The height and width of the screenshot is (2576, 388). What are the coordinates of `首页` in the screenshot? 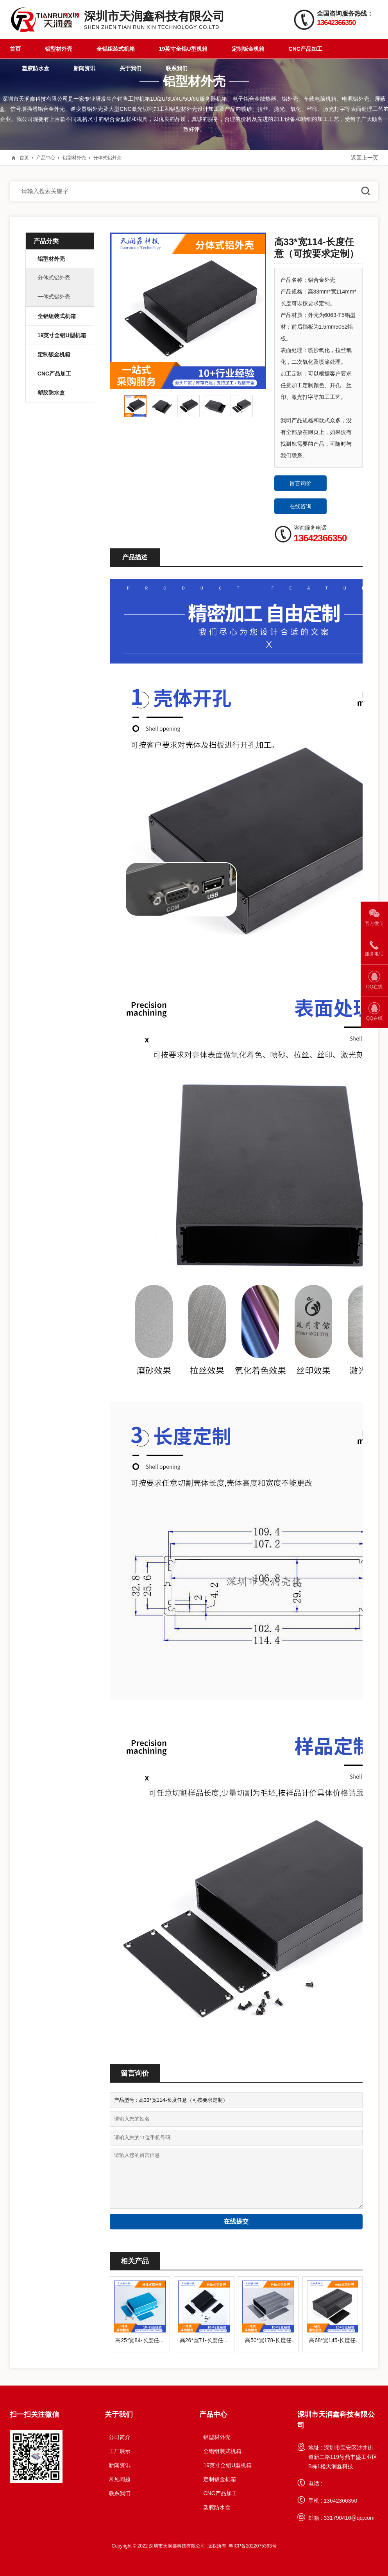 It's located at (15, 49).